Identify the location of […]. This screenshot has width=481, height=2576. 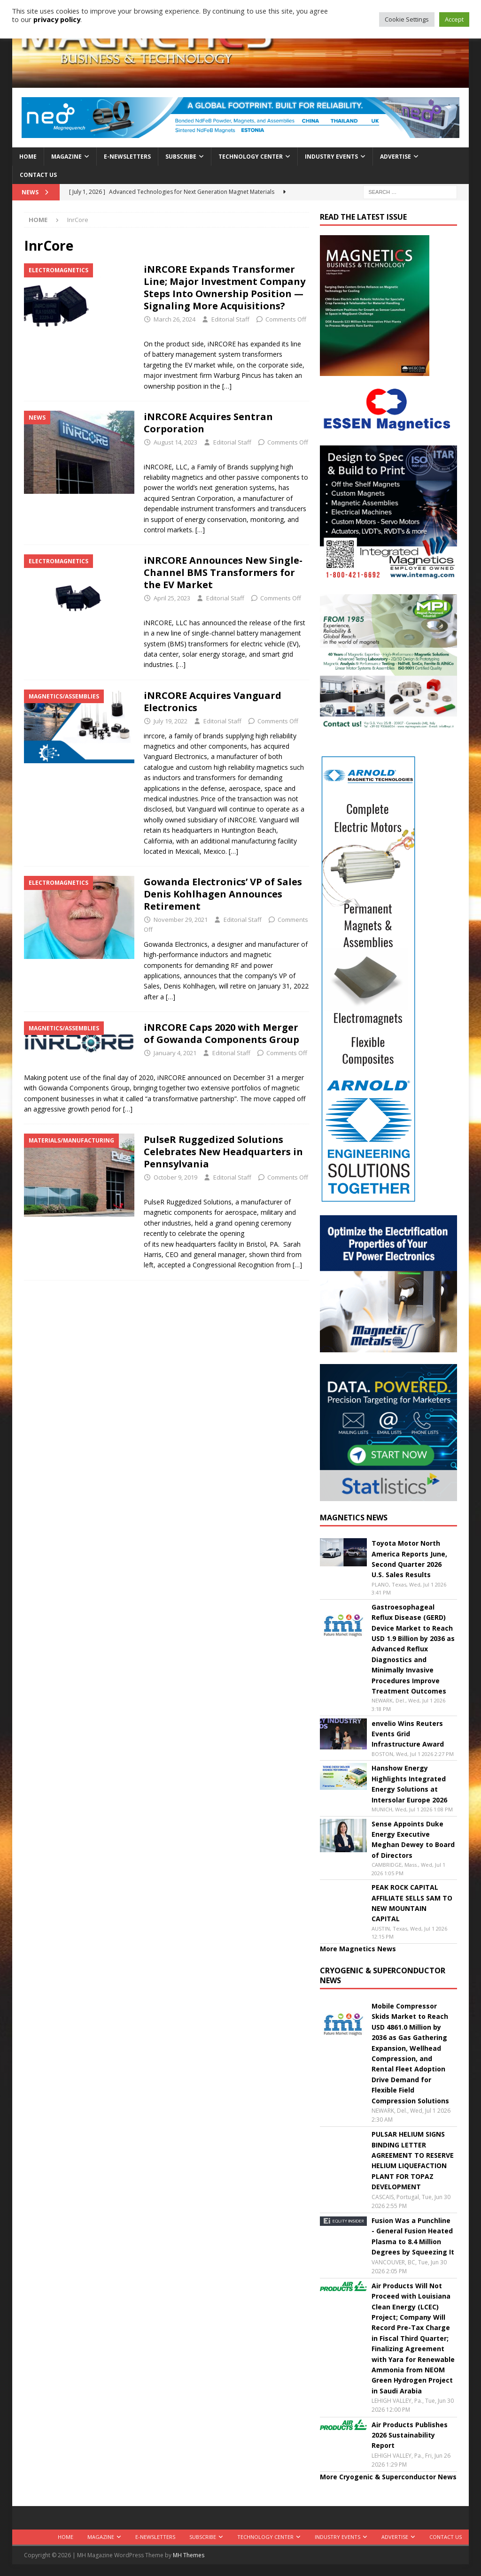
(227, 386).